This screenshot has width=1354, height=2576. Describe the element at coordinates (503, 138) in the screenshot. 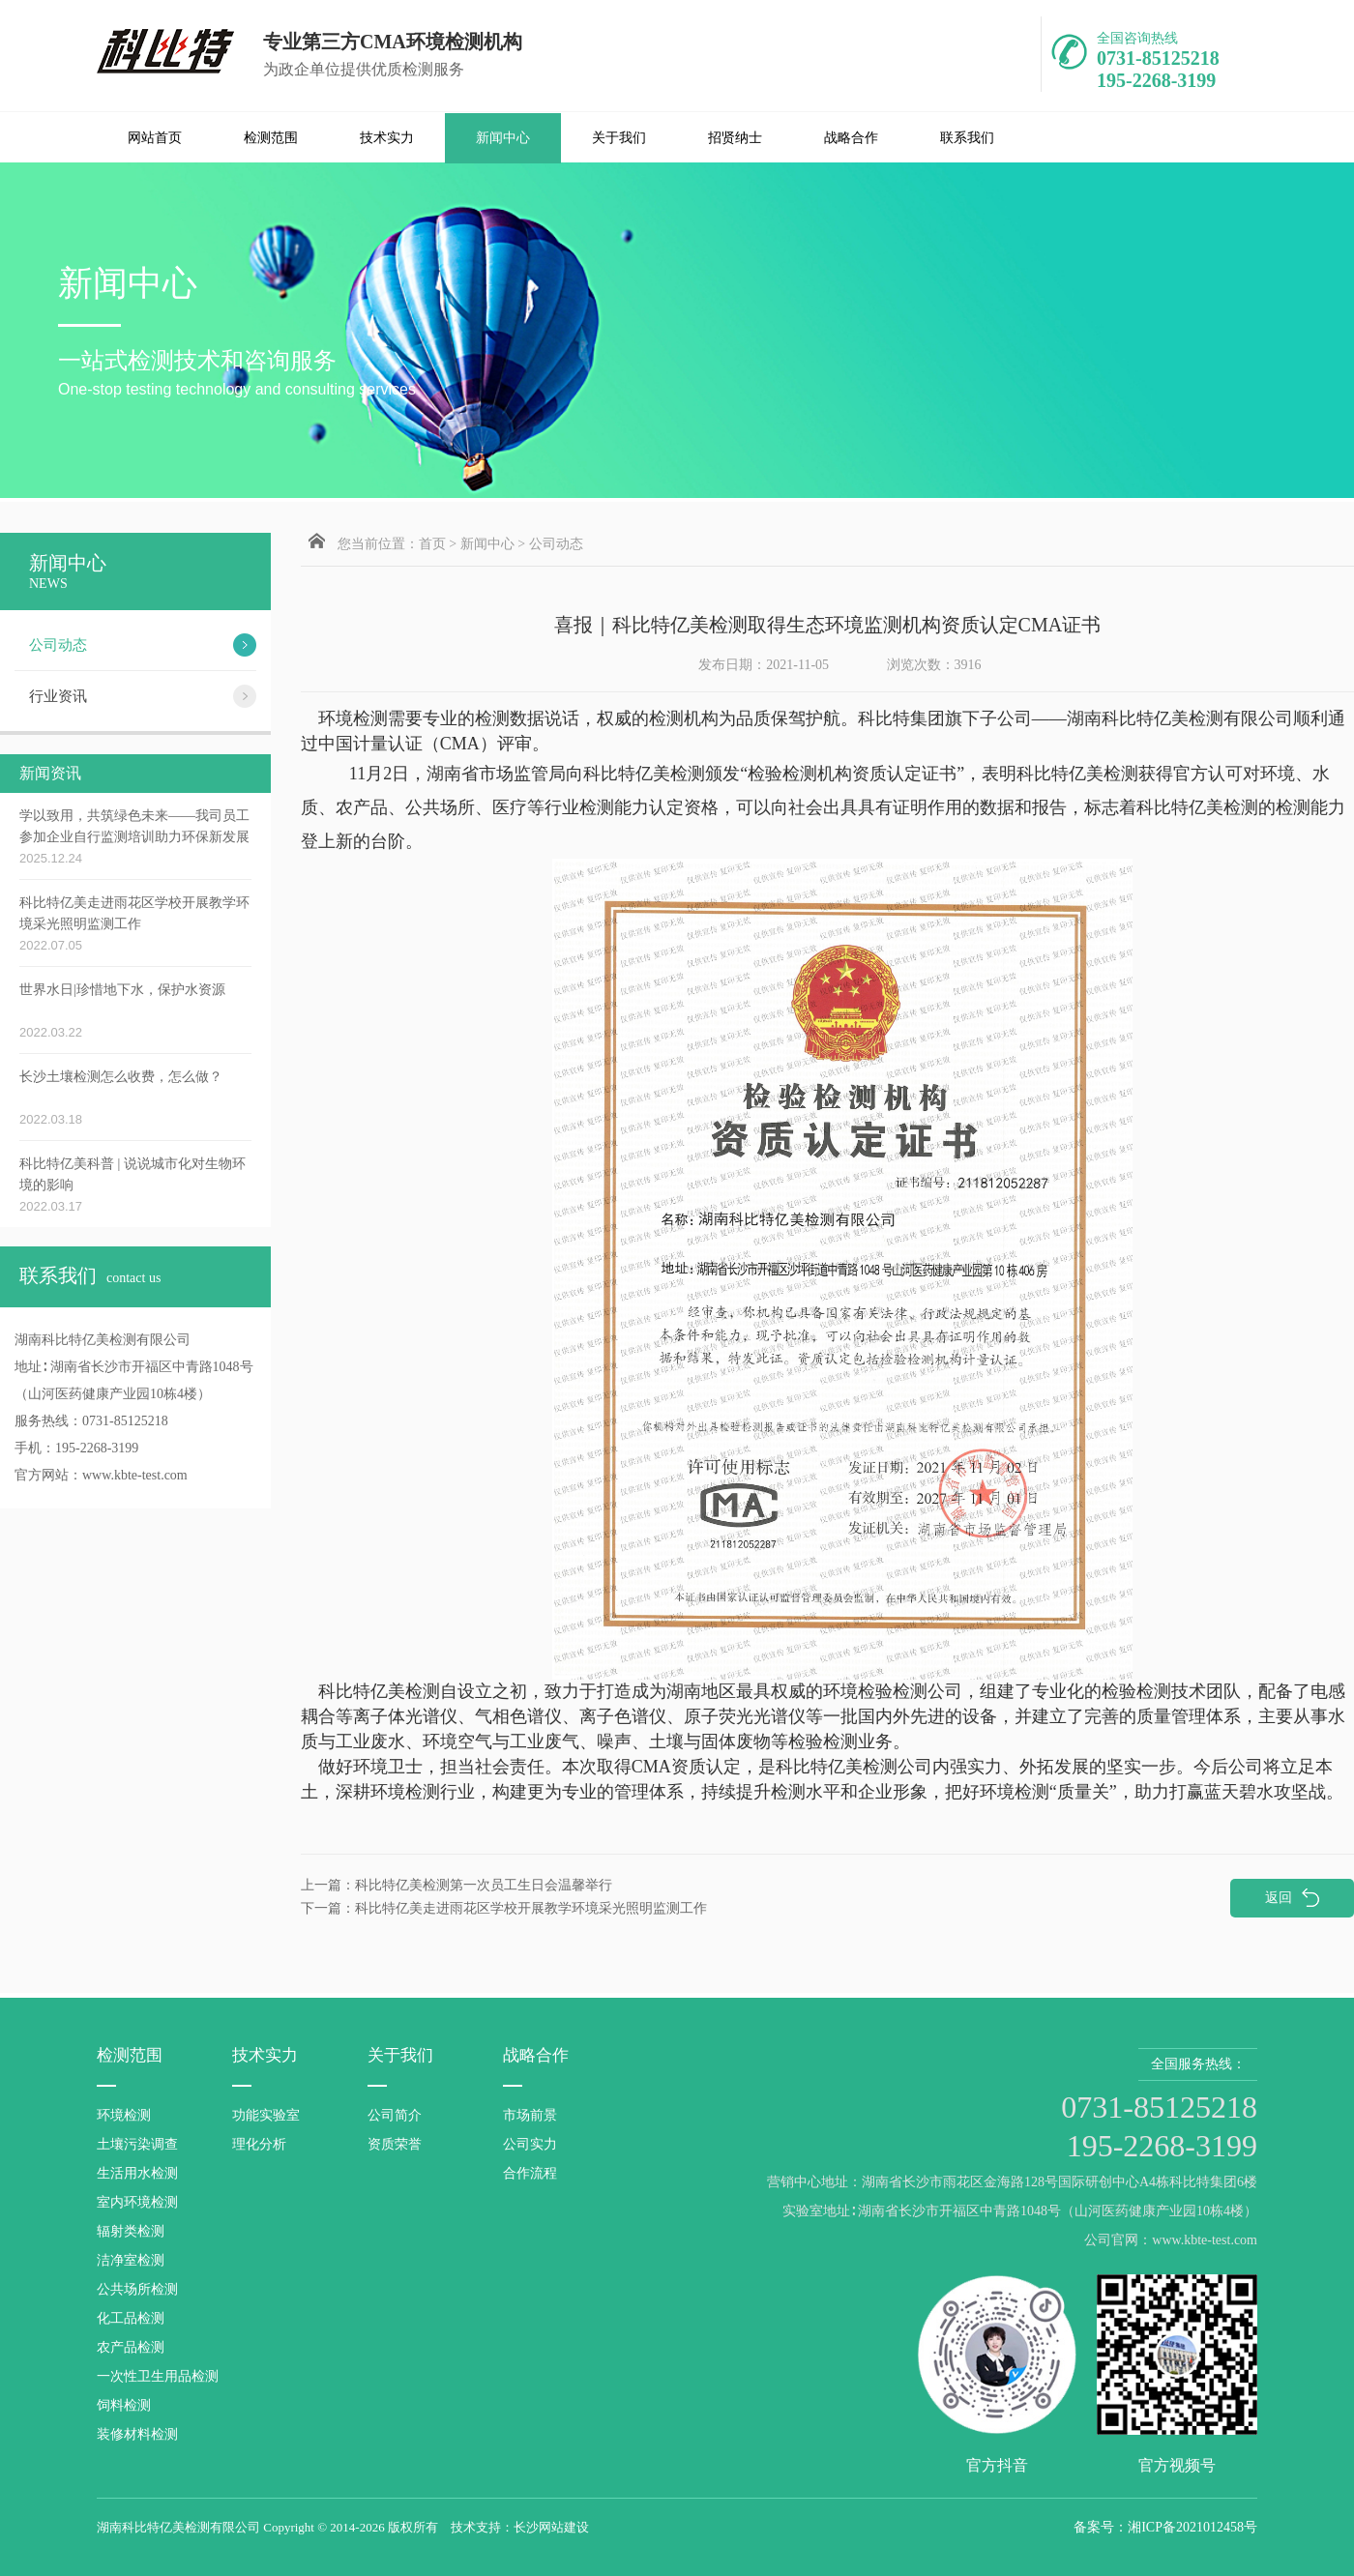

I see `新闻中心` at that location.